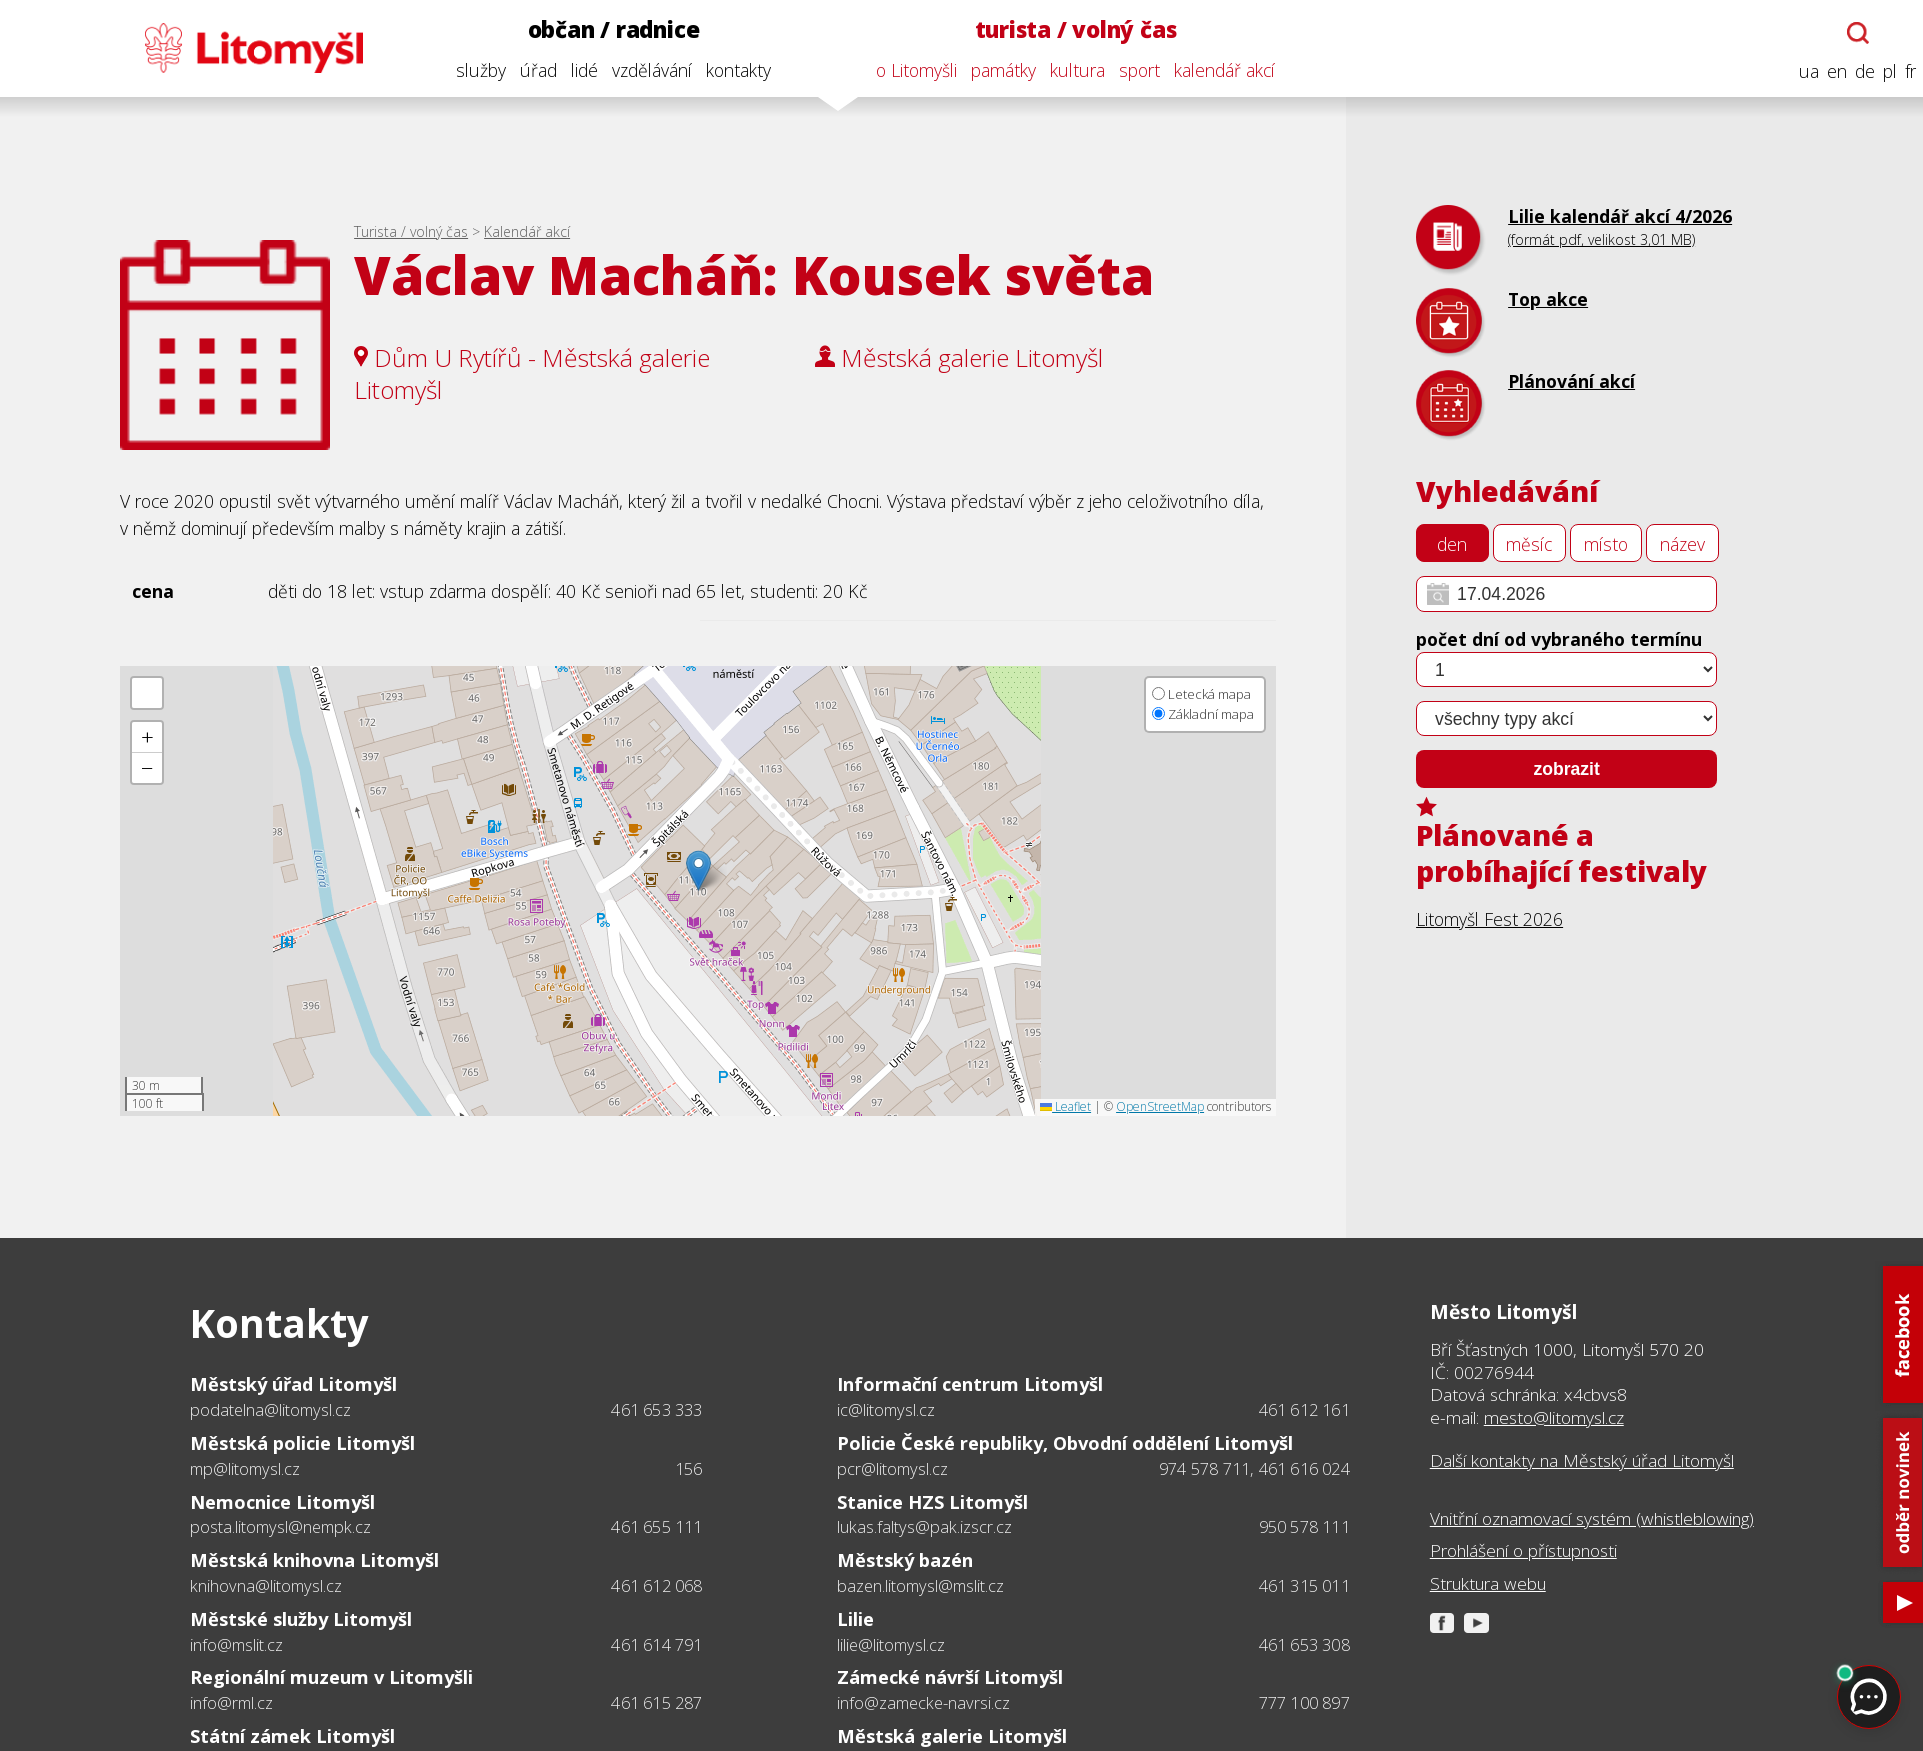  I want to click on 950 578 111, so click(1304, 1527).